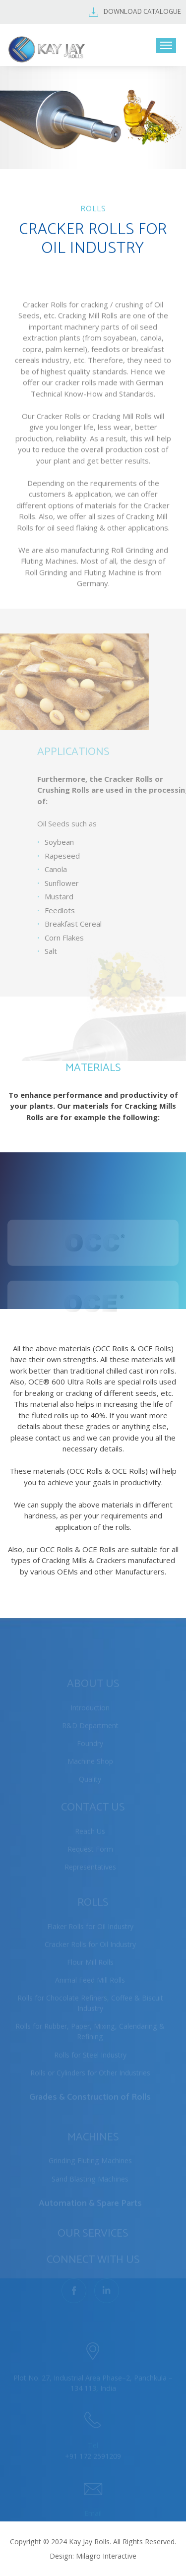  Describe the element at coordinates (90, 2076) in the screenshot. I see `Rolls or Cylinders for Other Industries` at that location.